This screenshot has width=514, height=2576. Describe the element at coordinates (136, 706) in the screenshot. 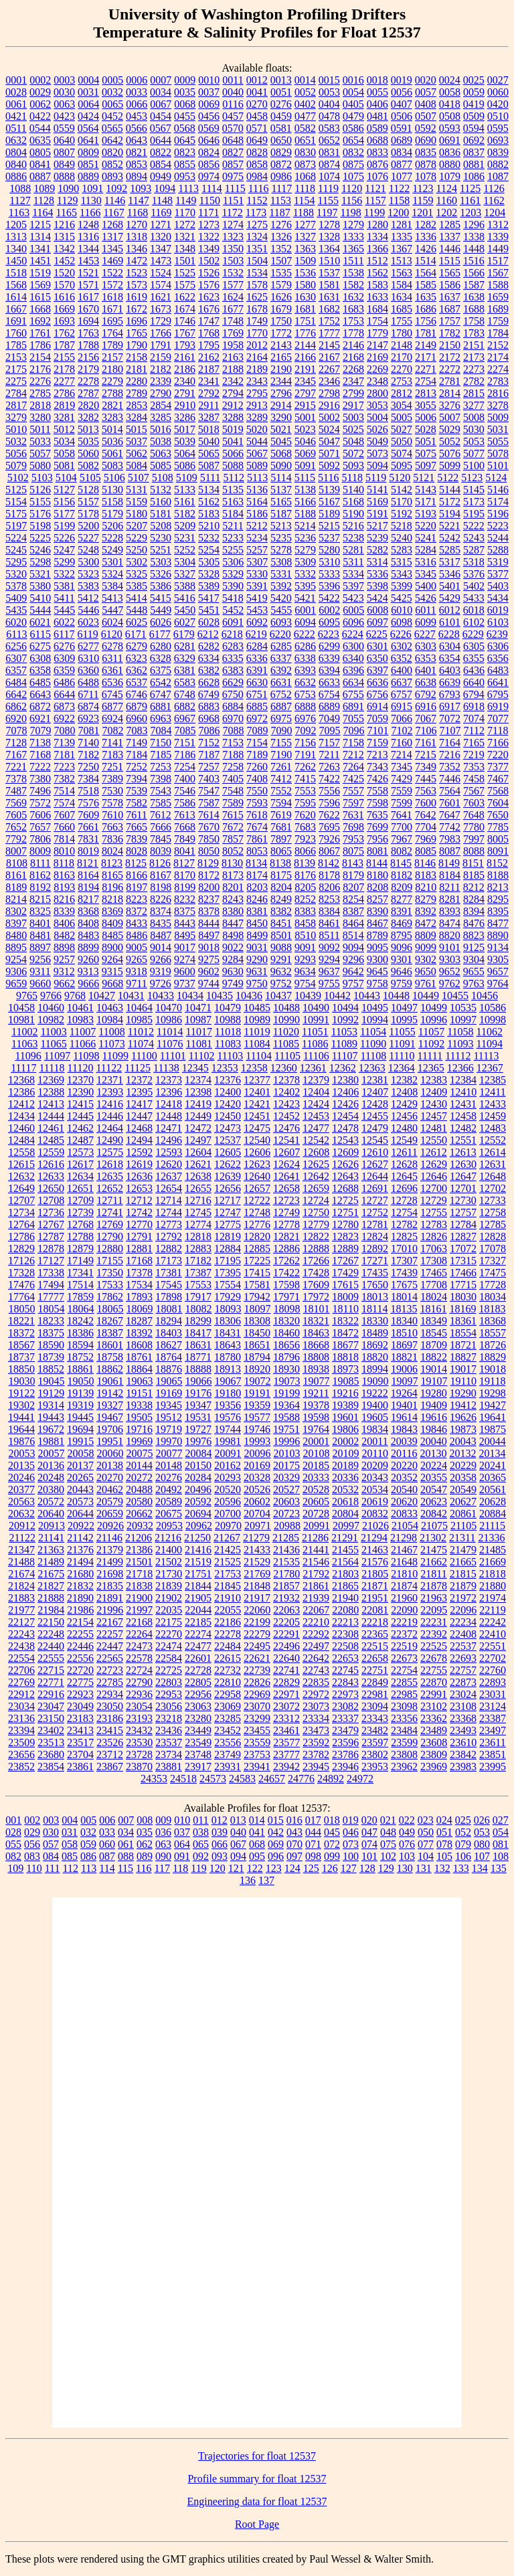

I see `6879` at that location.